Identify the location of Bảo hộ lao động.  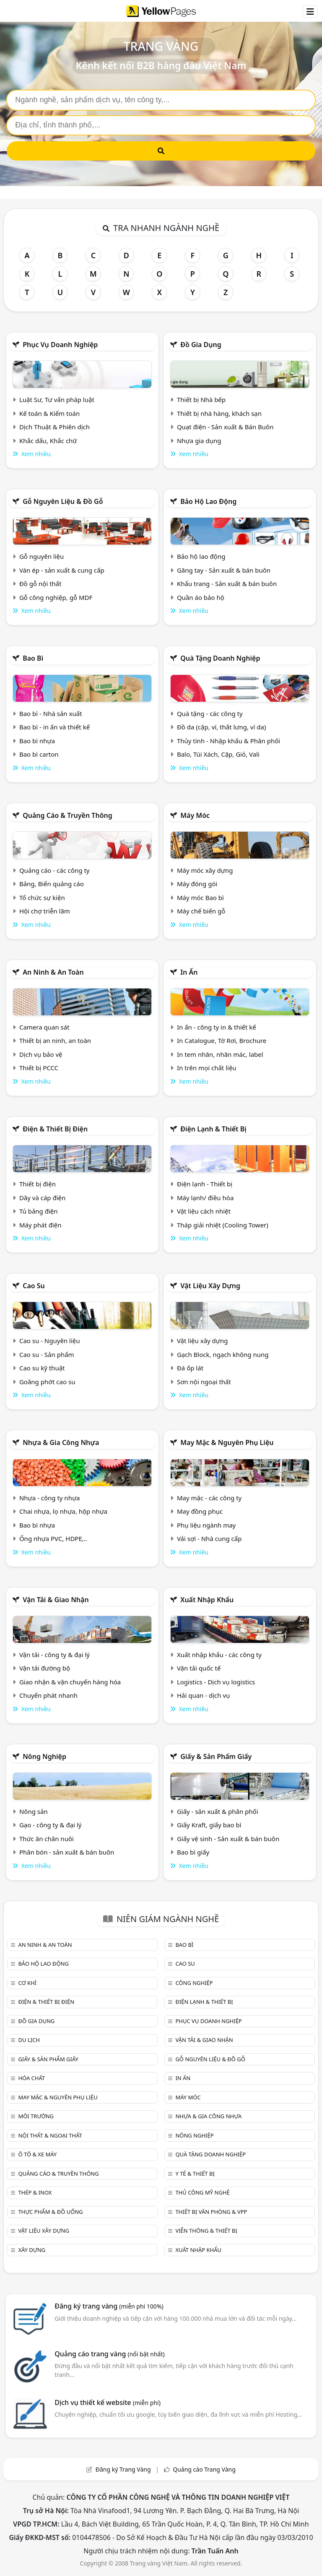
(208, 501).